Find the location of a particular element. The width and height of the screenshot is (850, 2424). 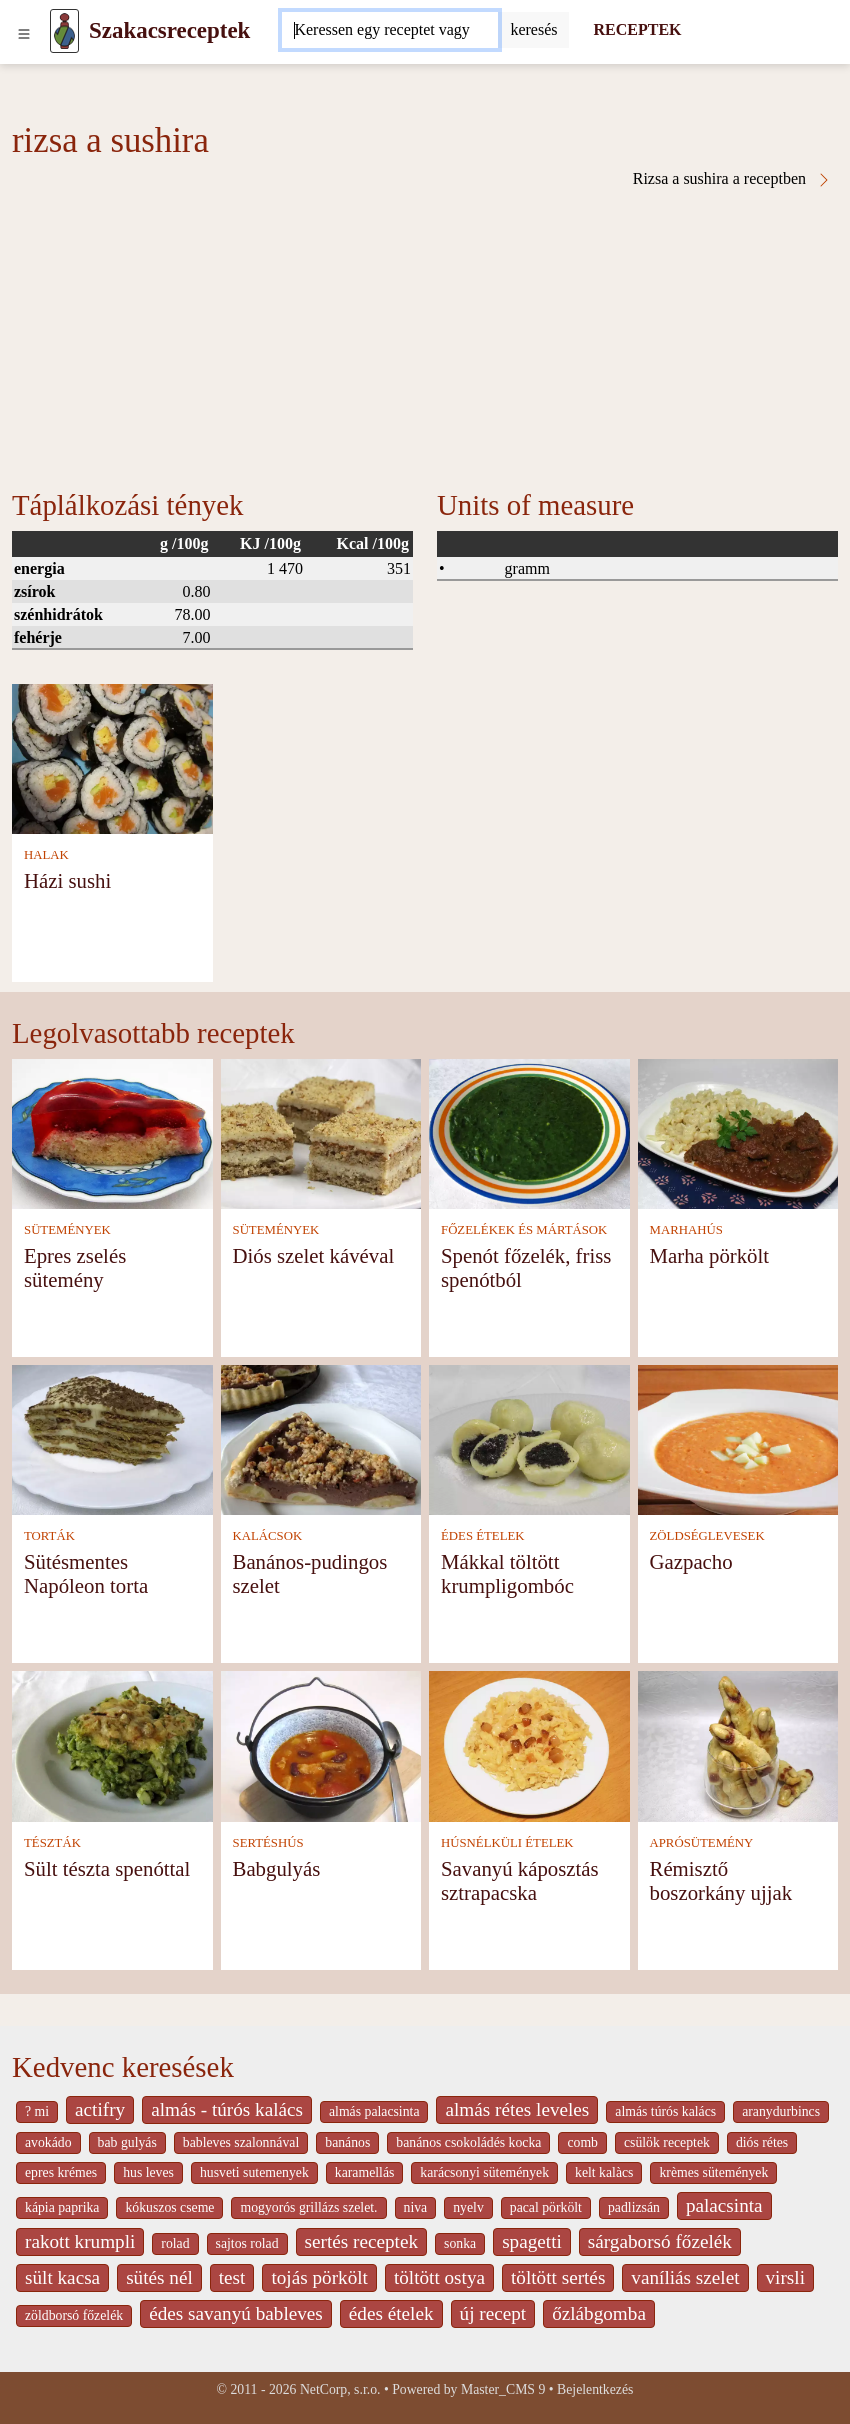

almás túrós kalács is located at coordinates (665, 2111).